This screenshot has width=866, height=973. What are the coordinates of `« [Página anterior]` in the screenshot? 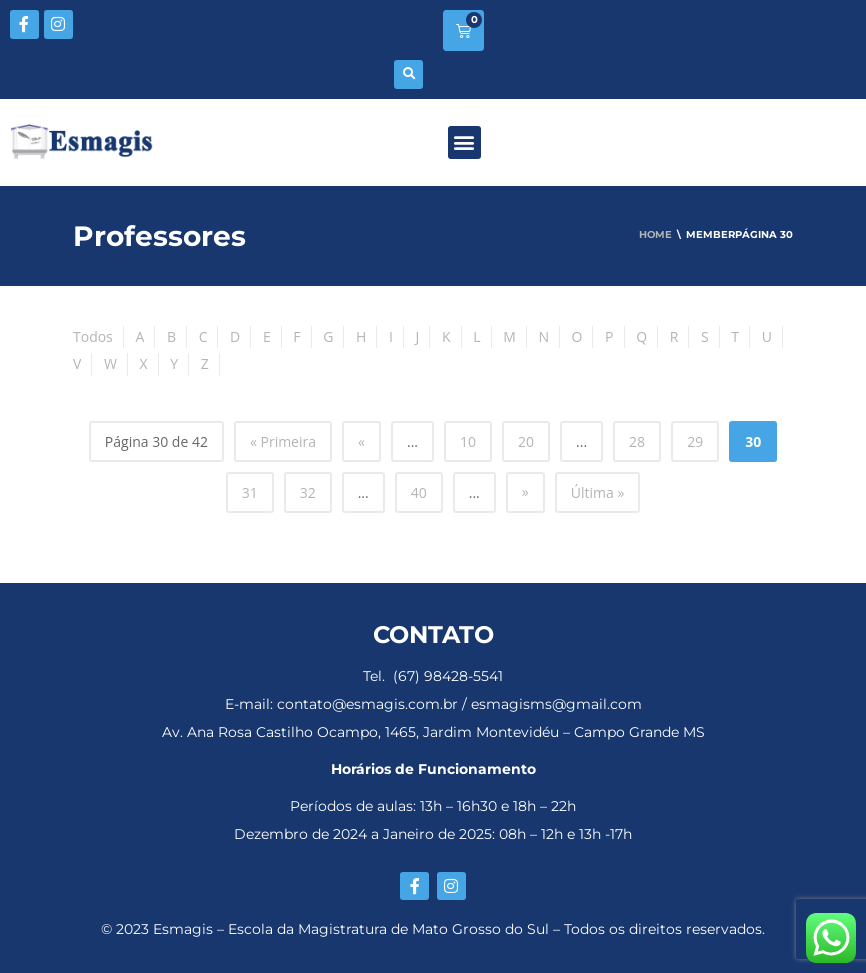 It's located at (361, 441).